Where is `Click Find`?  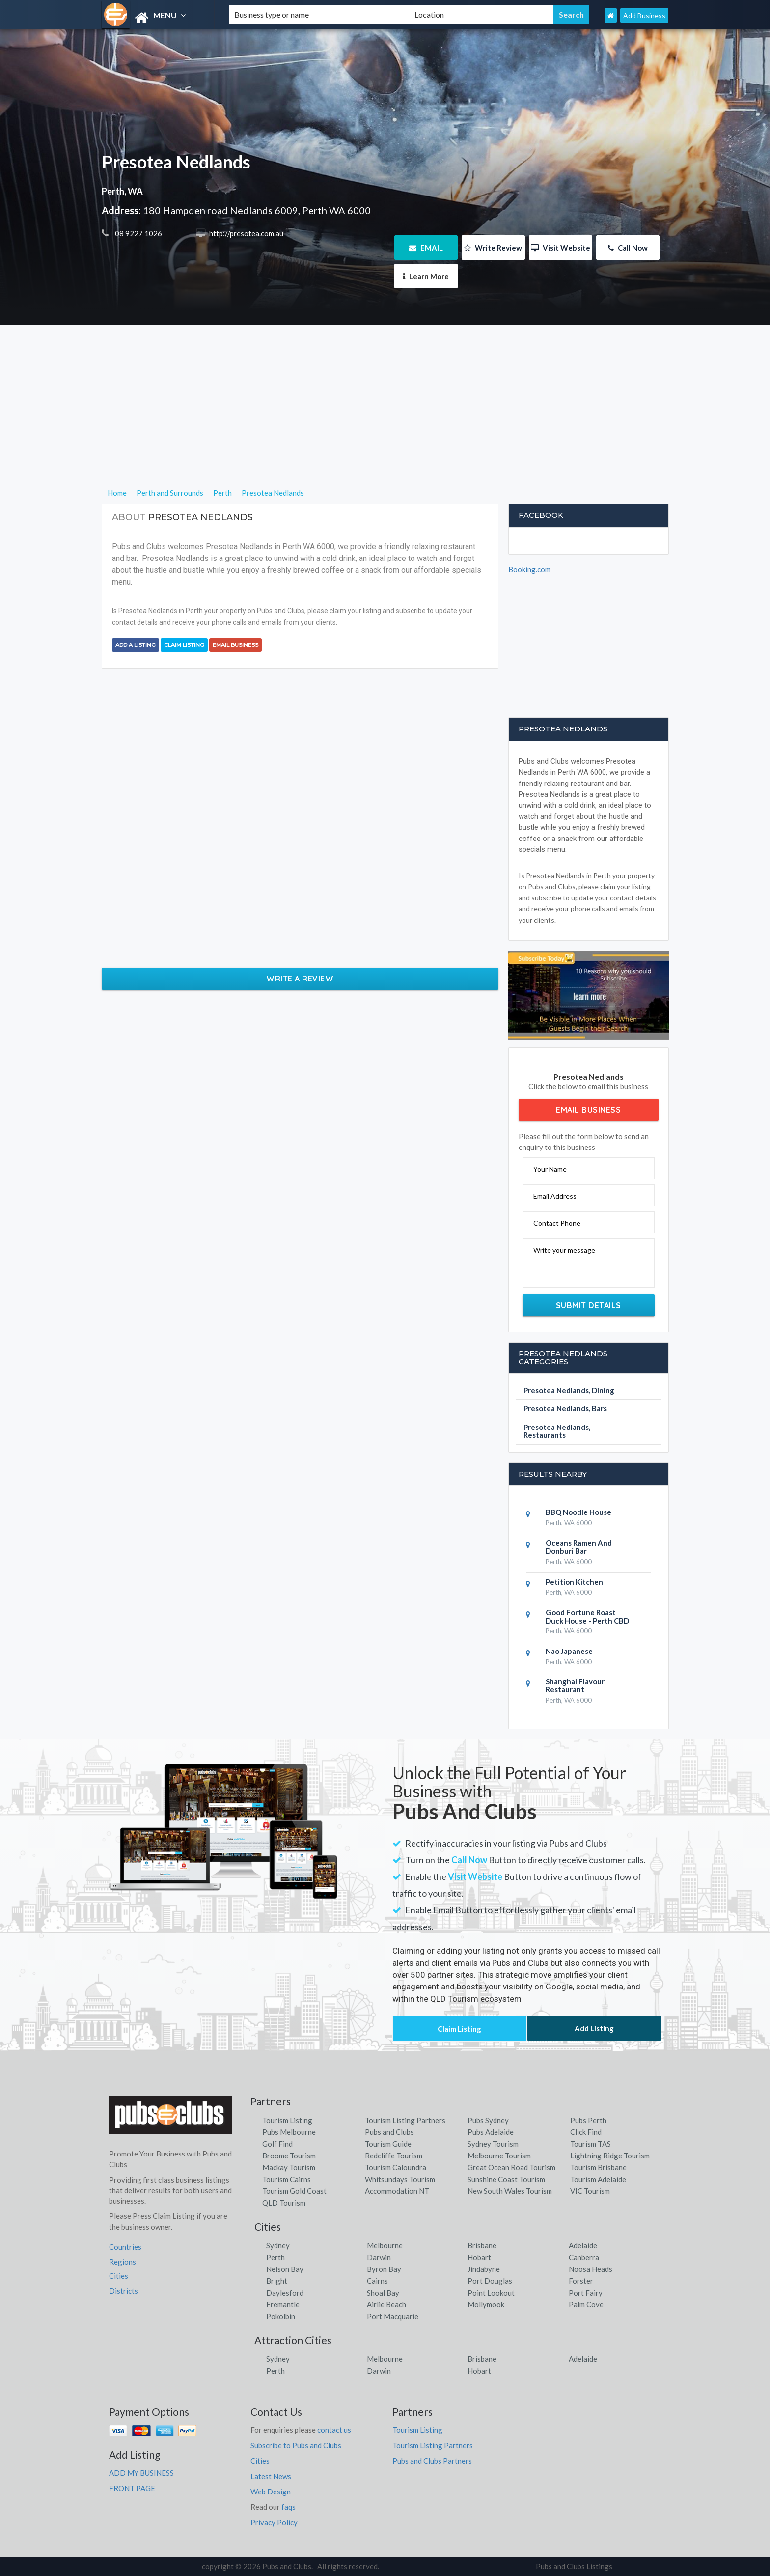 Click Find is located at coordinates (586, 2132).